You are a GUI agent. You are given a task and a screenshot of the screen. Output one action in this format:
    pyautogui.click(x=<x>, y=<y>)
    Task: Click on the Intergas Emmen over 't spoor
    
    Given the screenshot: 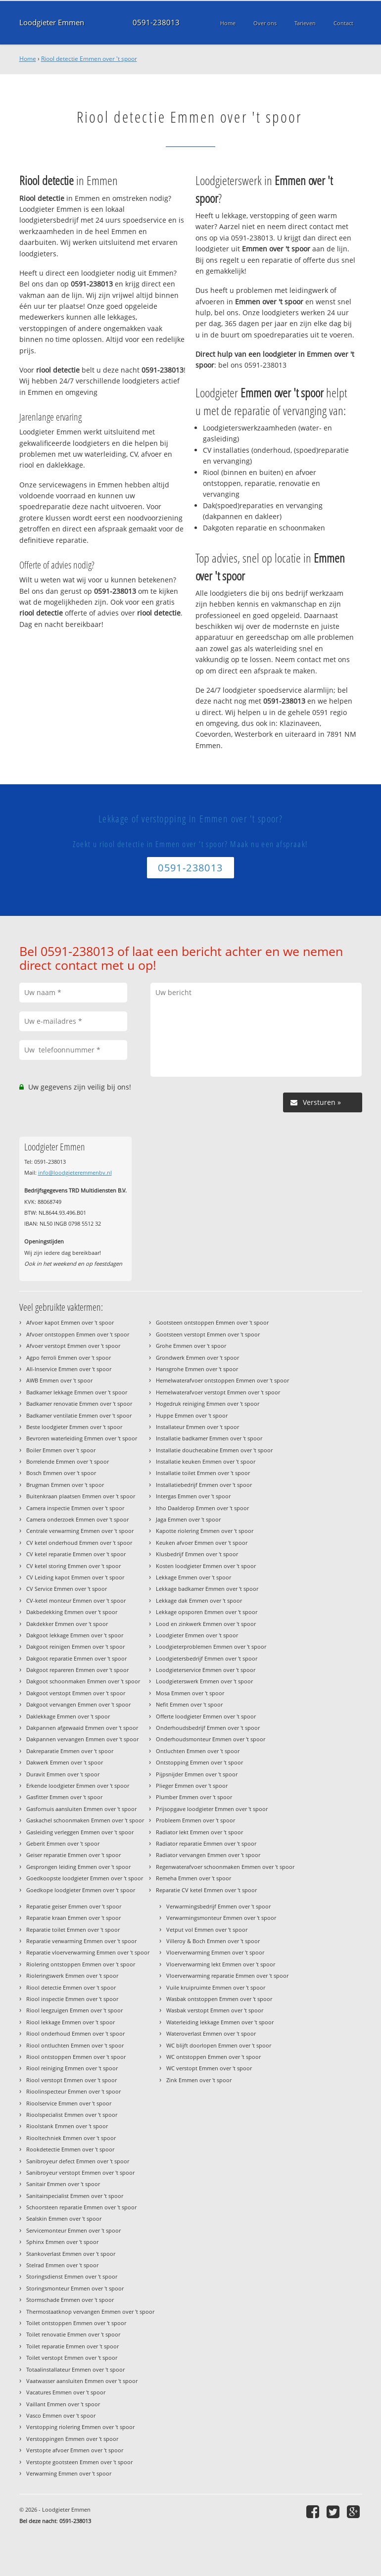 What is the action you would take?
    pyautogui.click(x=193, y=1496)
    